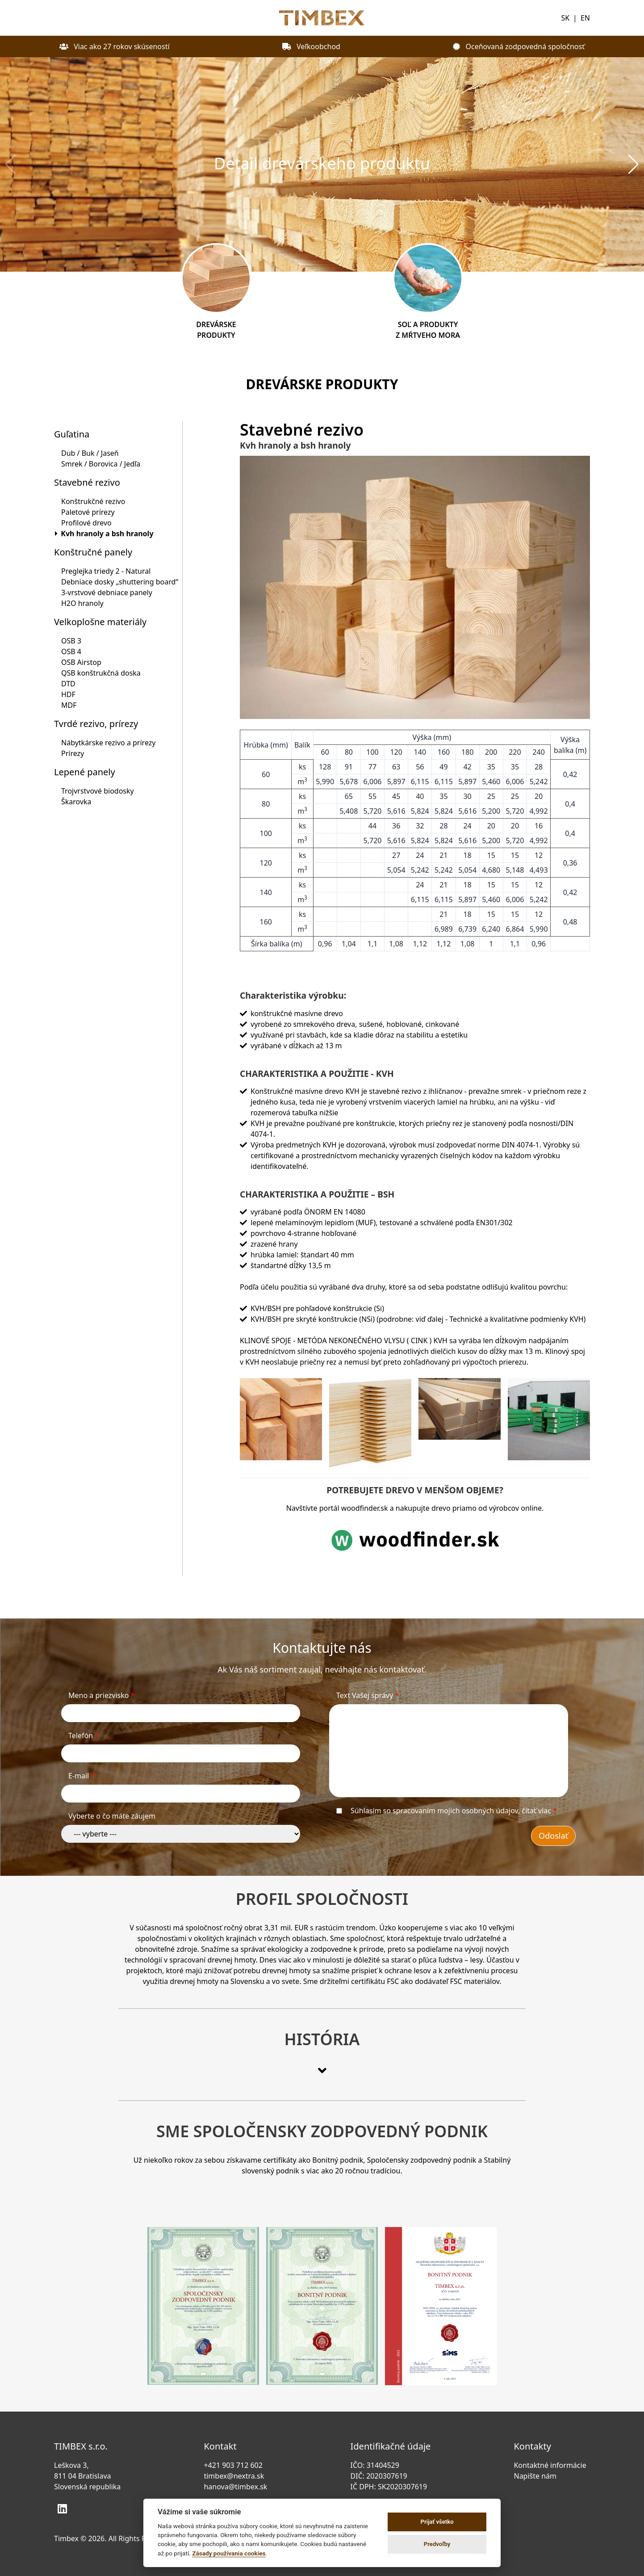 The image size is (644, 2576). I want to click on Profilové drevo, so click(86, 523).